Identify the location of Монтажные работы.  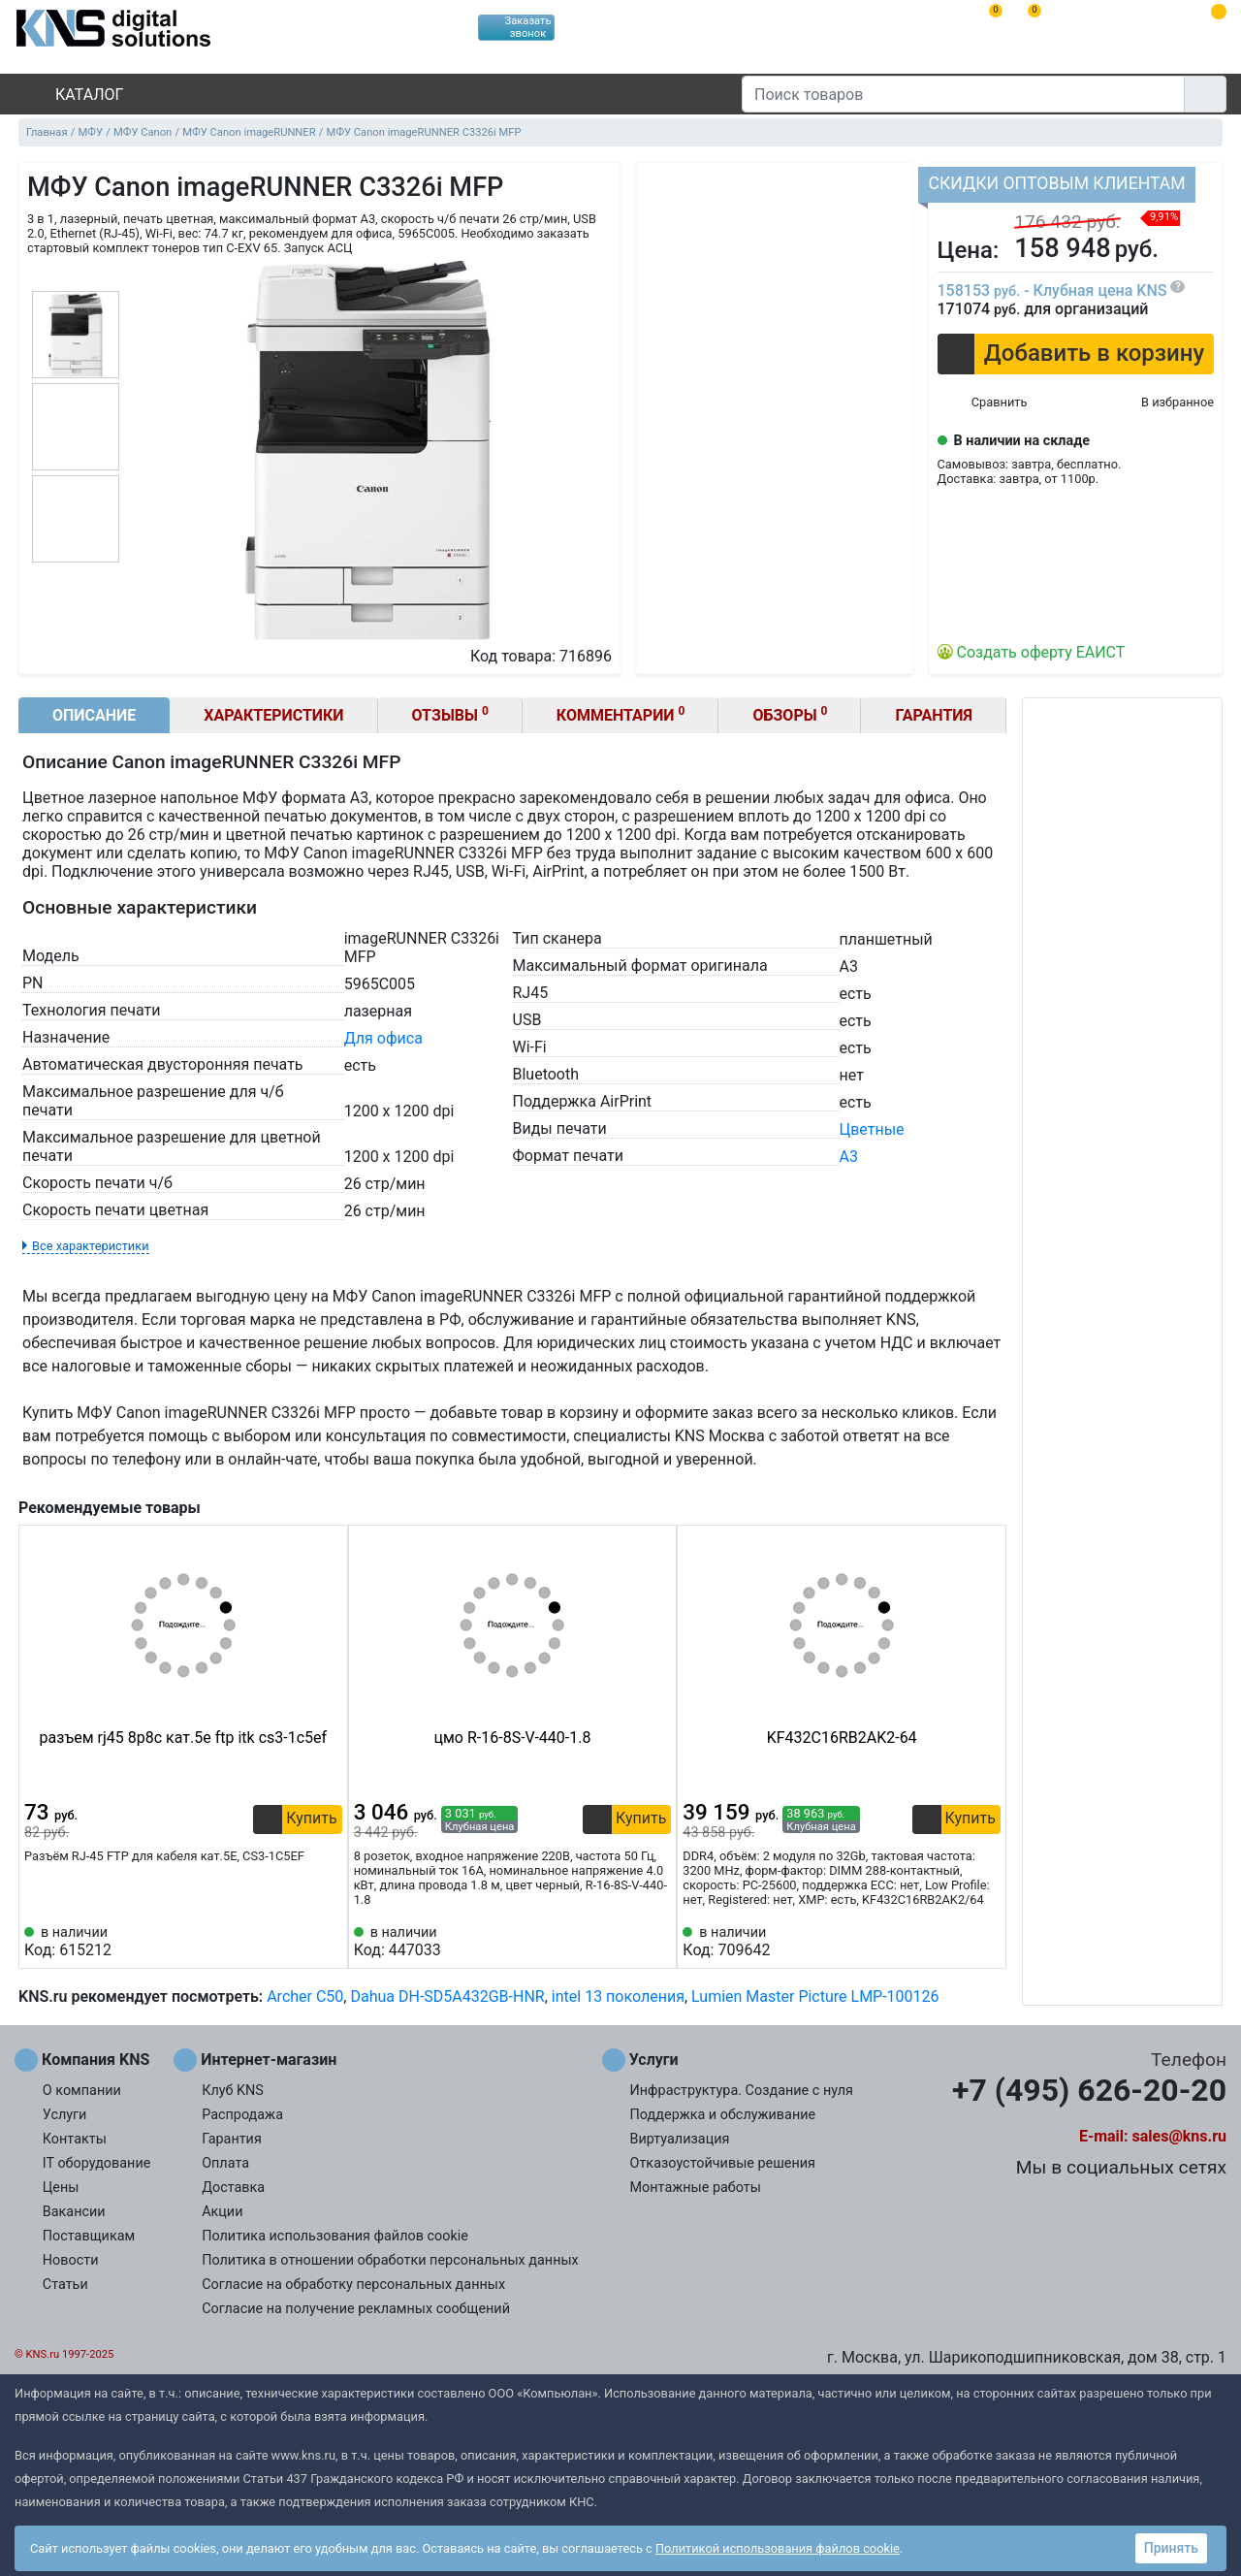
(695, 2187).